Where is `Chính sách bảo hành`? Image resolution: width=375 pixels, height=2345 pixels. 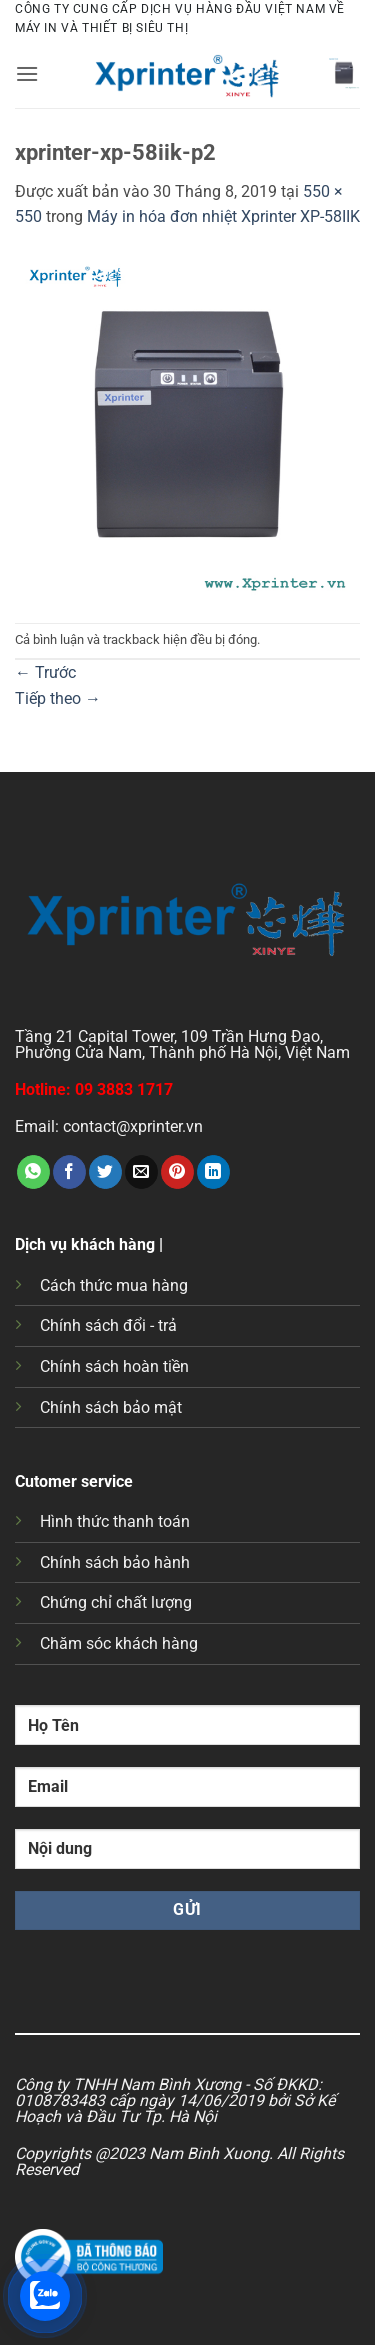 Chính sách bảo hành is located at coordinates (115, 1562).